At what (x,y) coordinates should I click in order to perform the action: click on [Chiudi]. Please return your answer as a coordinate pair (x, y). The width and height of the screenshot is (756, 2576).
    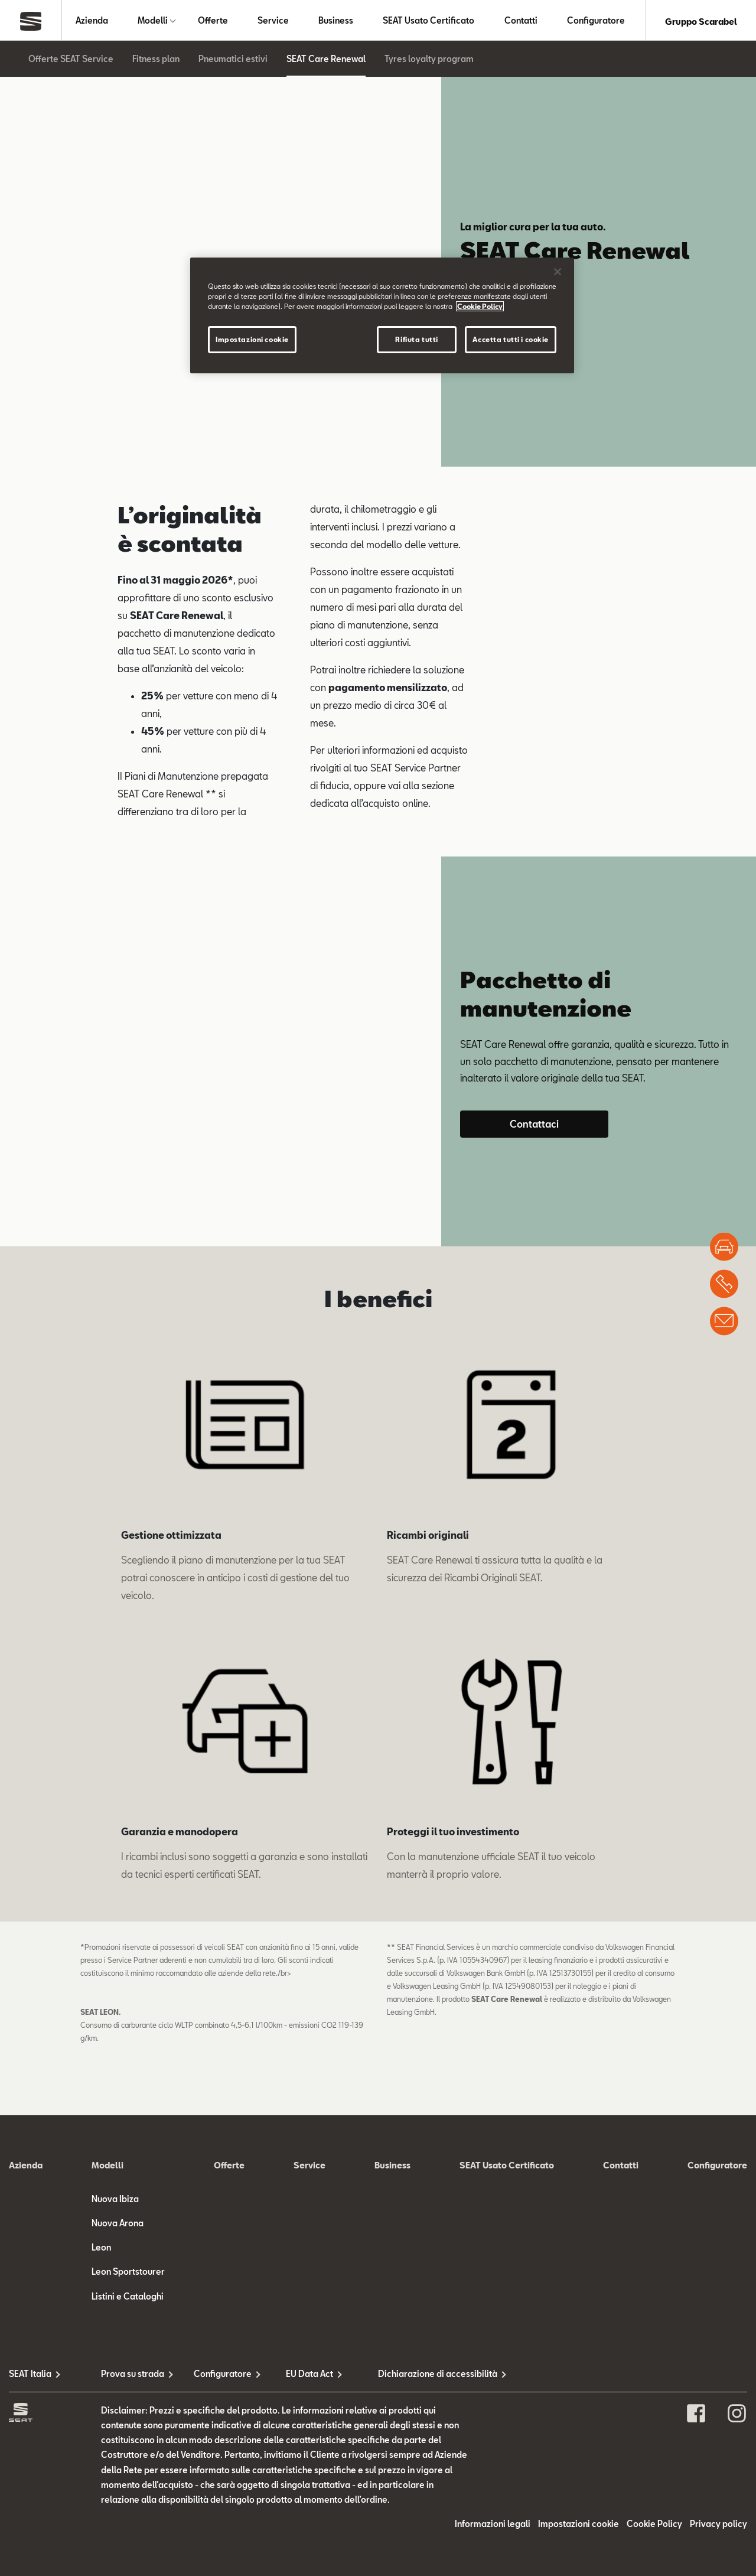
    Looking at the image, I should click on (558, 272).